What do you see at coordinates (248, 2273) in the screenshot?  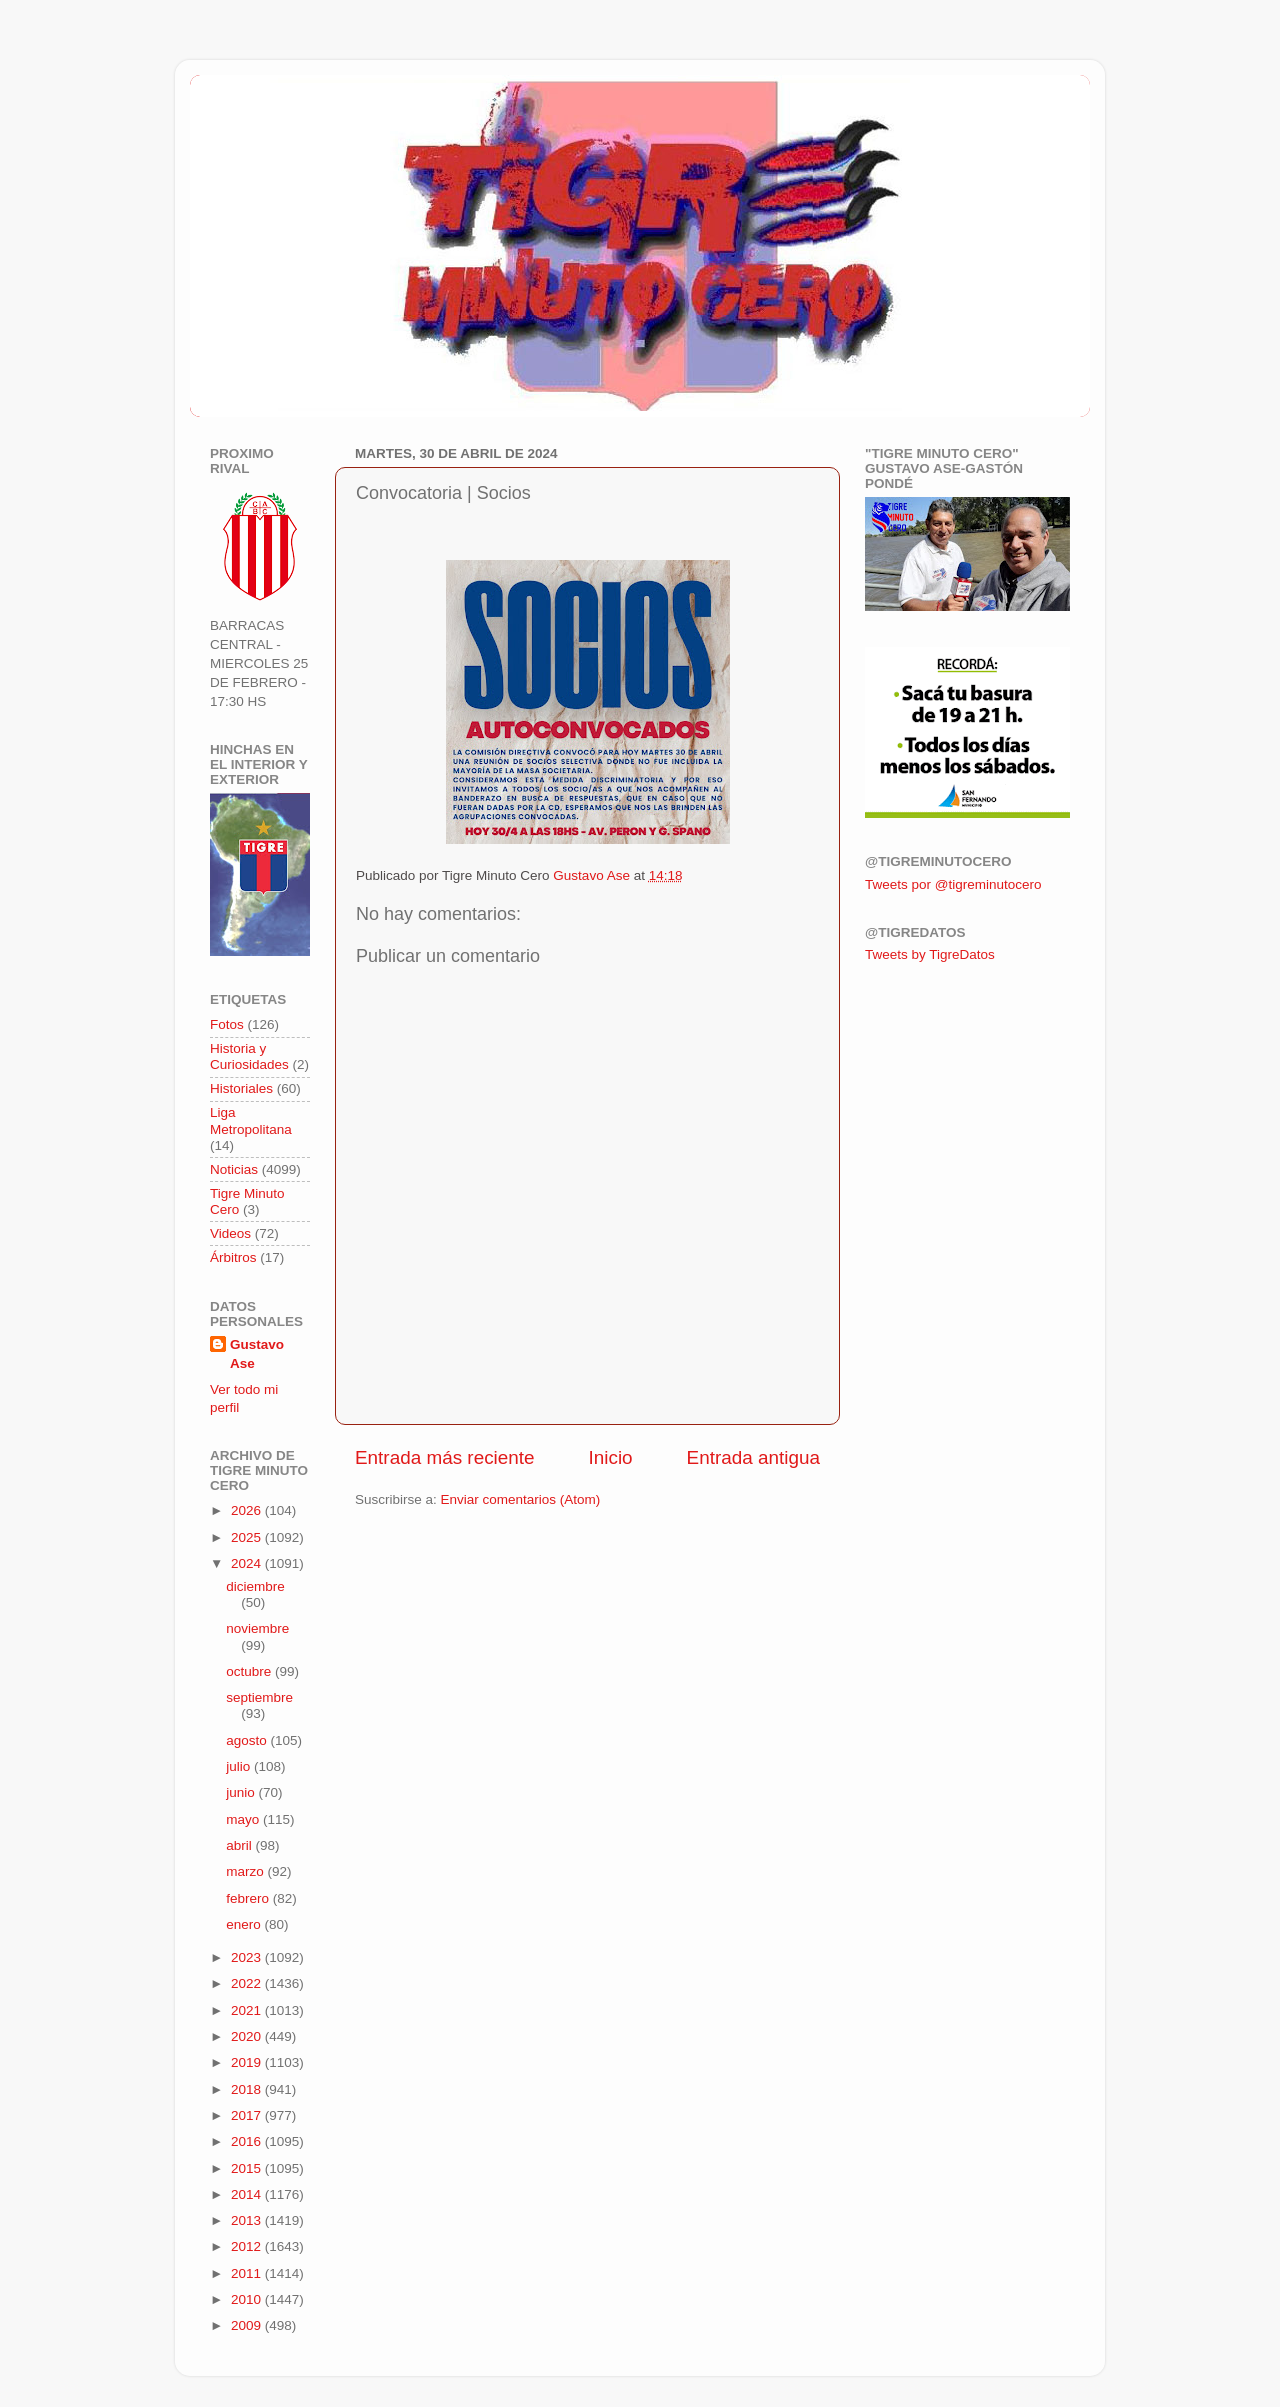 I see `2011` at bounding box center [248, 2273].